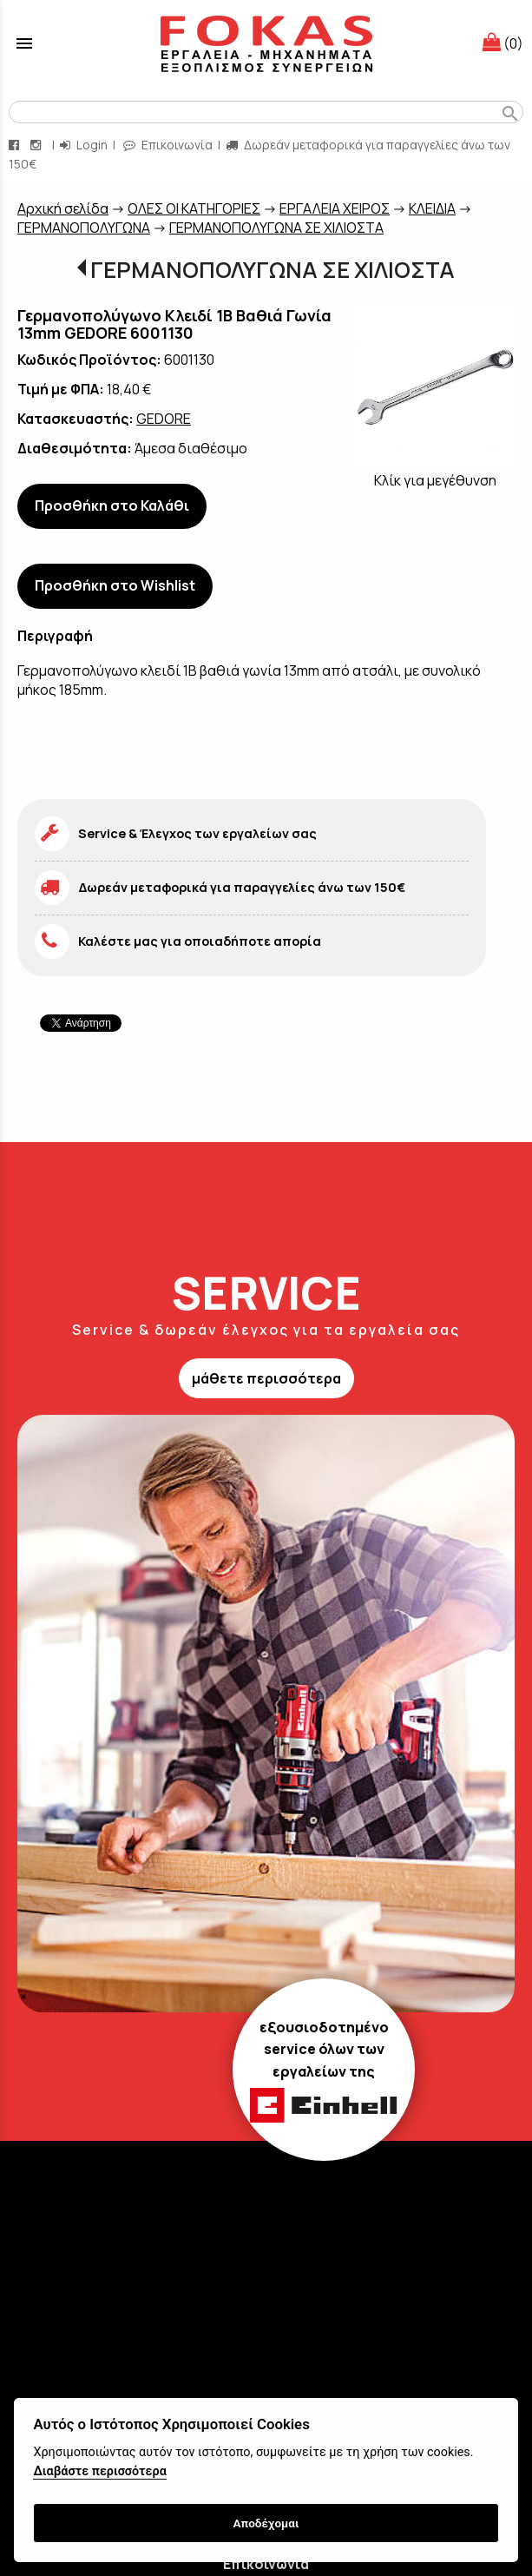 Image resolution: width=532 pixels, height=2576 pixels. I want to click on Αποδέχομαι, so click(266, 2523).